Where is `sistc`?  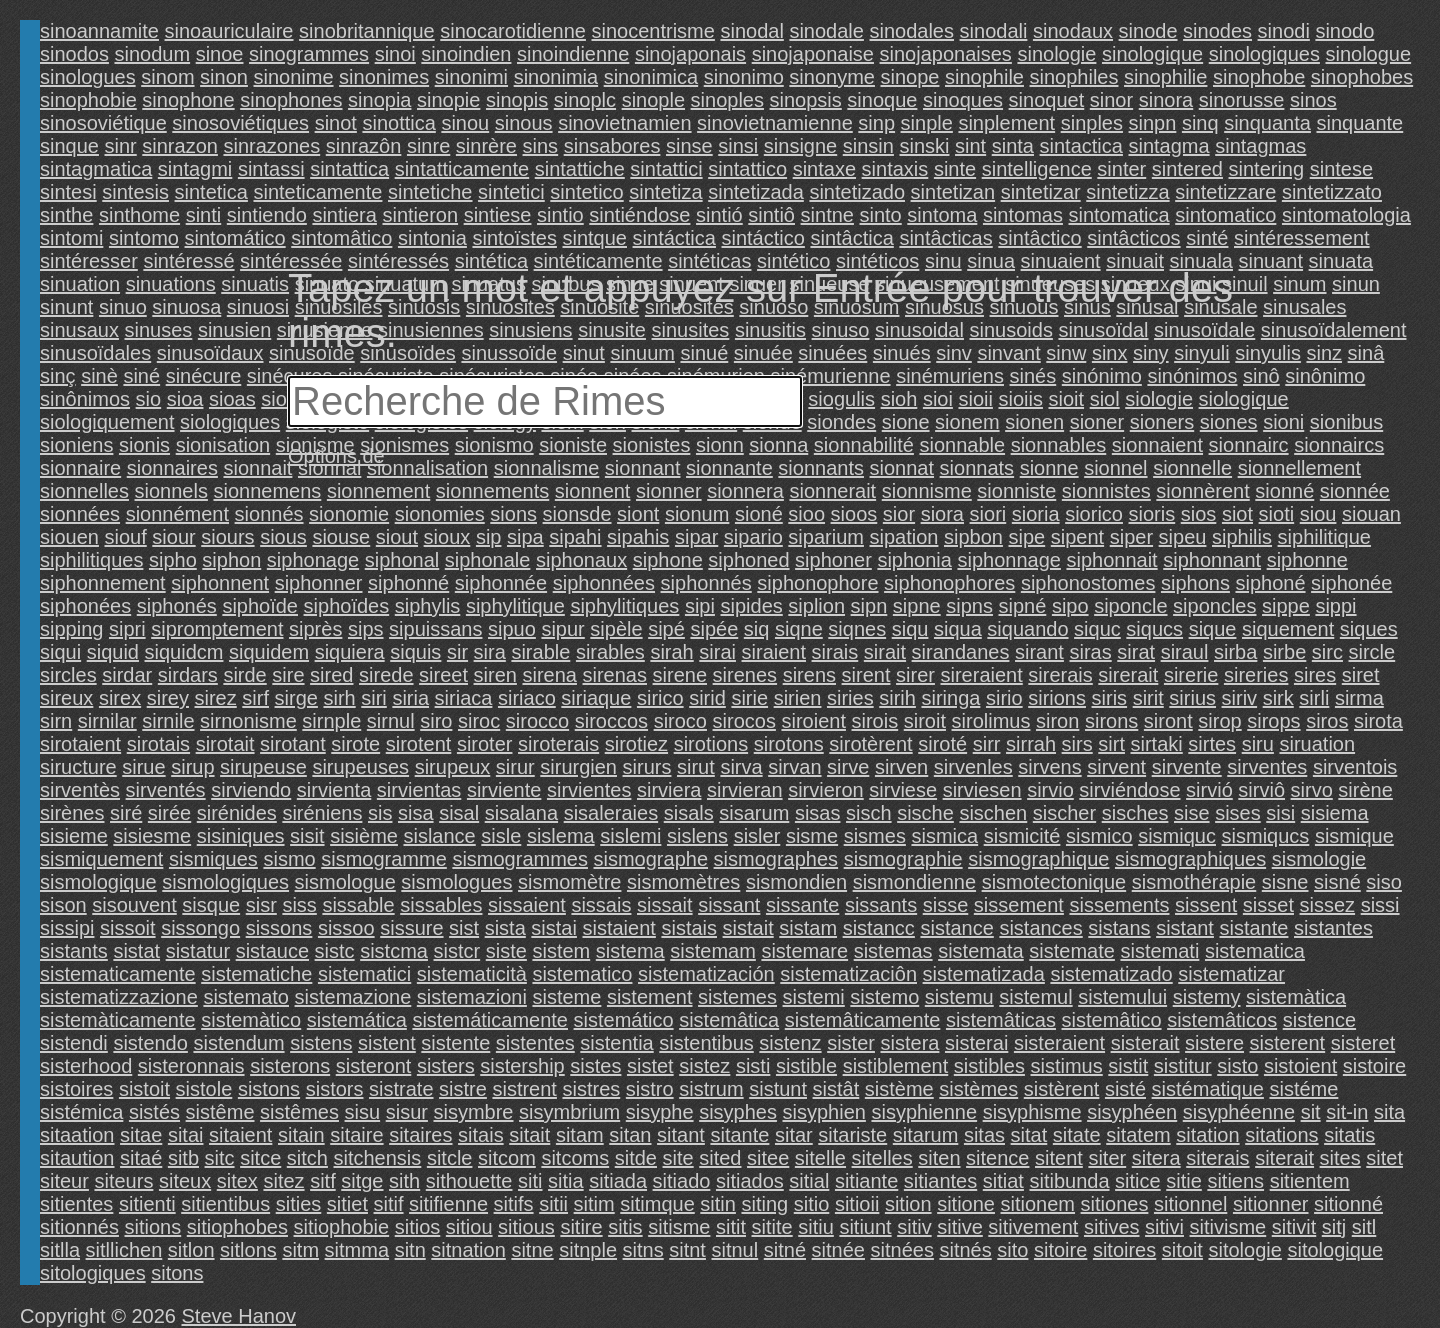 sistc is located at coordinates (335, 951).